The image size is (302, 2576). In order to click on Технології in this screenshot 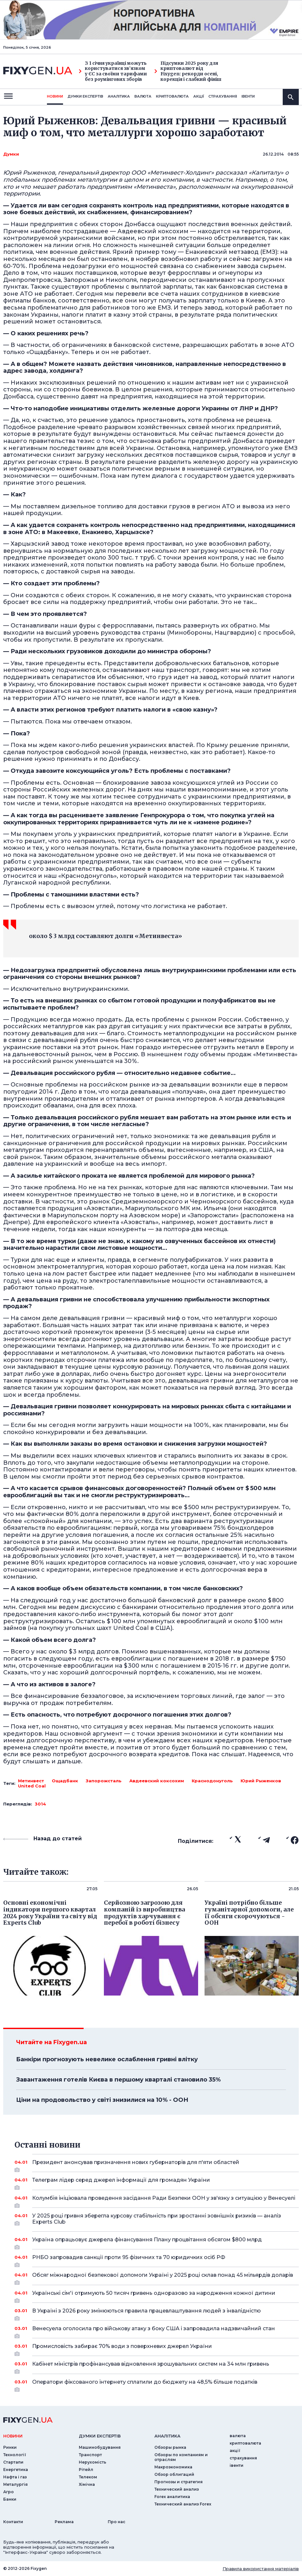, I will do `click(14, 2454)`.